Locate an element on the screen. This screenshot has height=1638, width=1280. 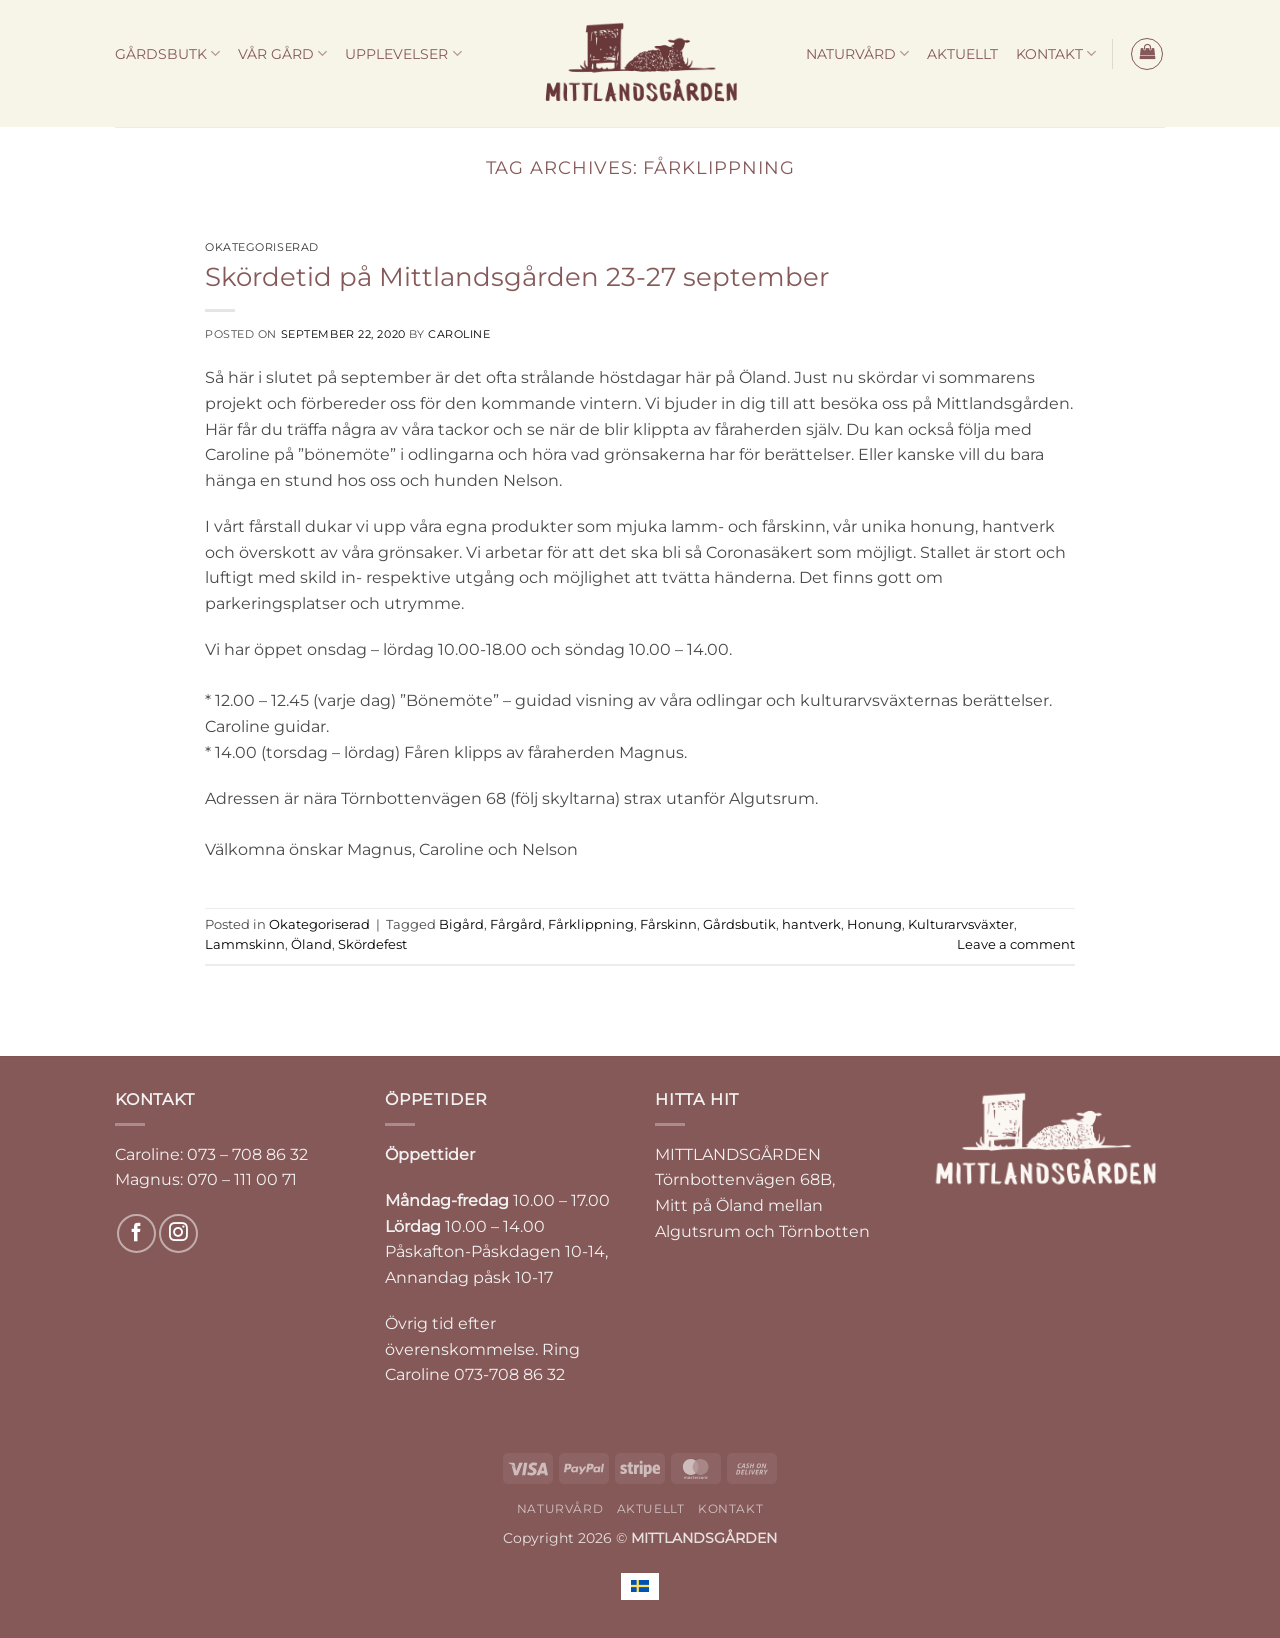
Fårgård is located at coordinates (516, 924).